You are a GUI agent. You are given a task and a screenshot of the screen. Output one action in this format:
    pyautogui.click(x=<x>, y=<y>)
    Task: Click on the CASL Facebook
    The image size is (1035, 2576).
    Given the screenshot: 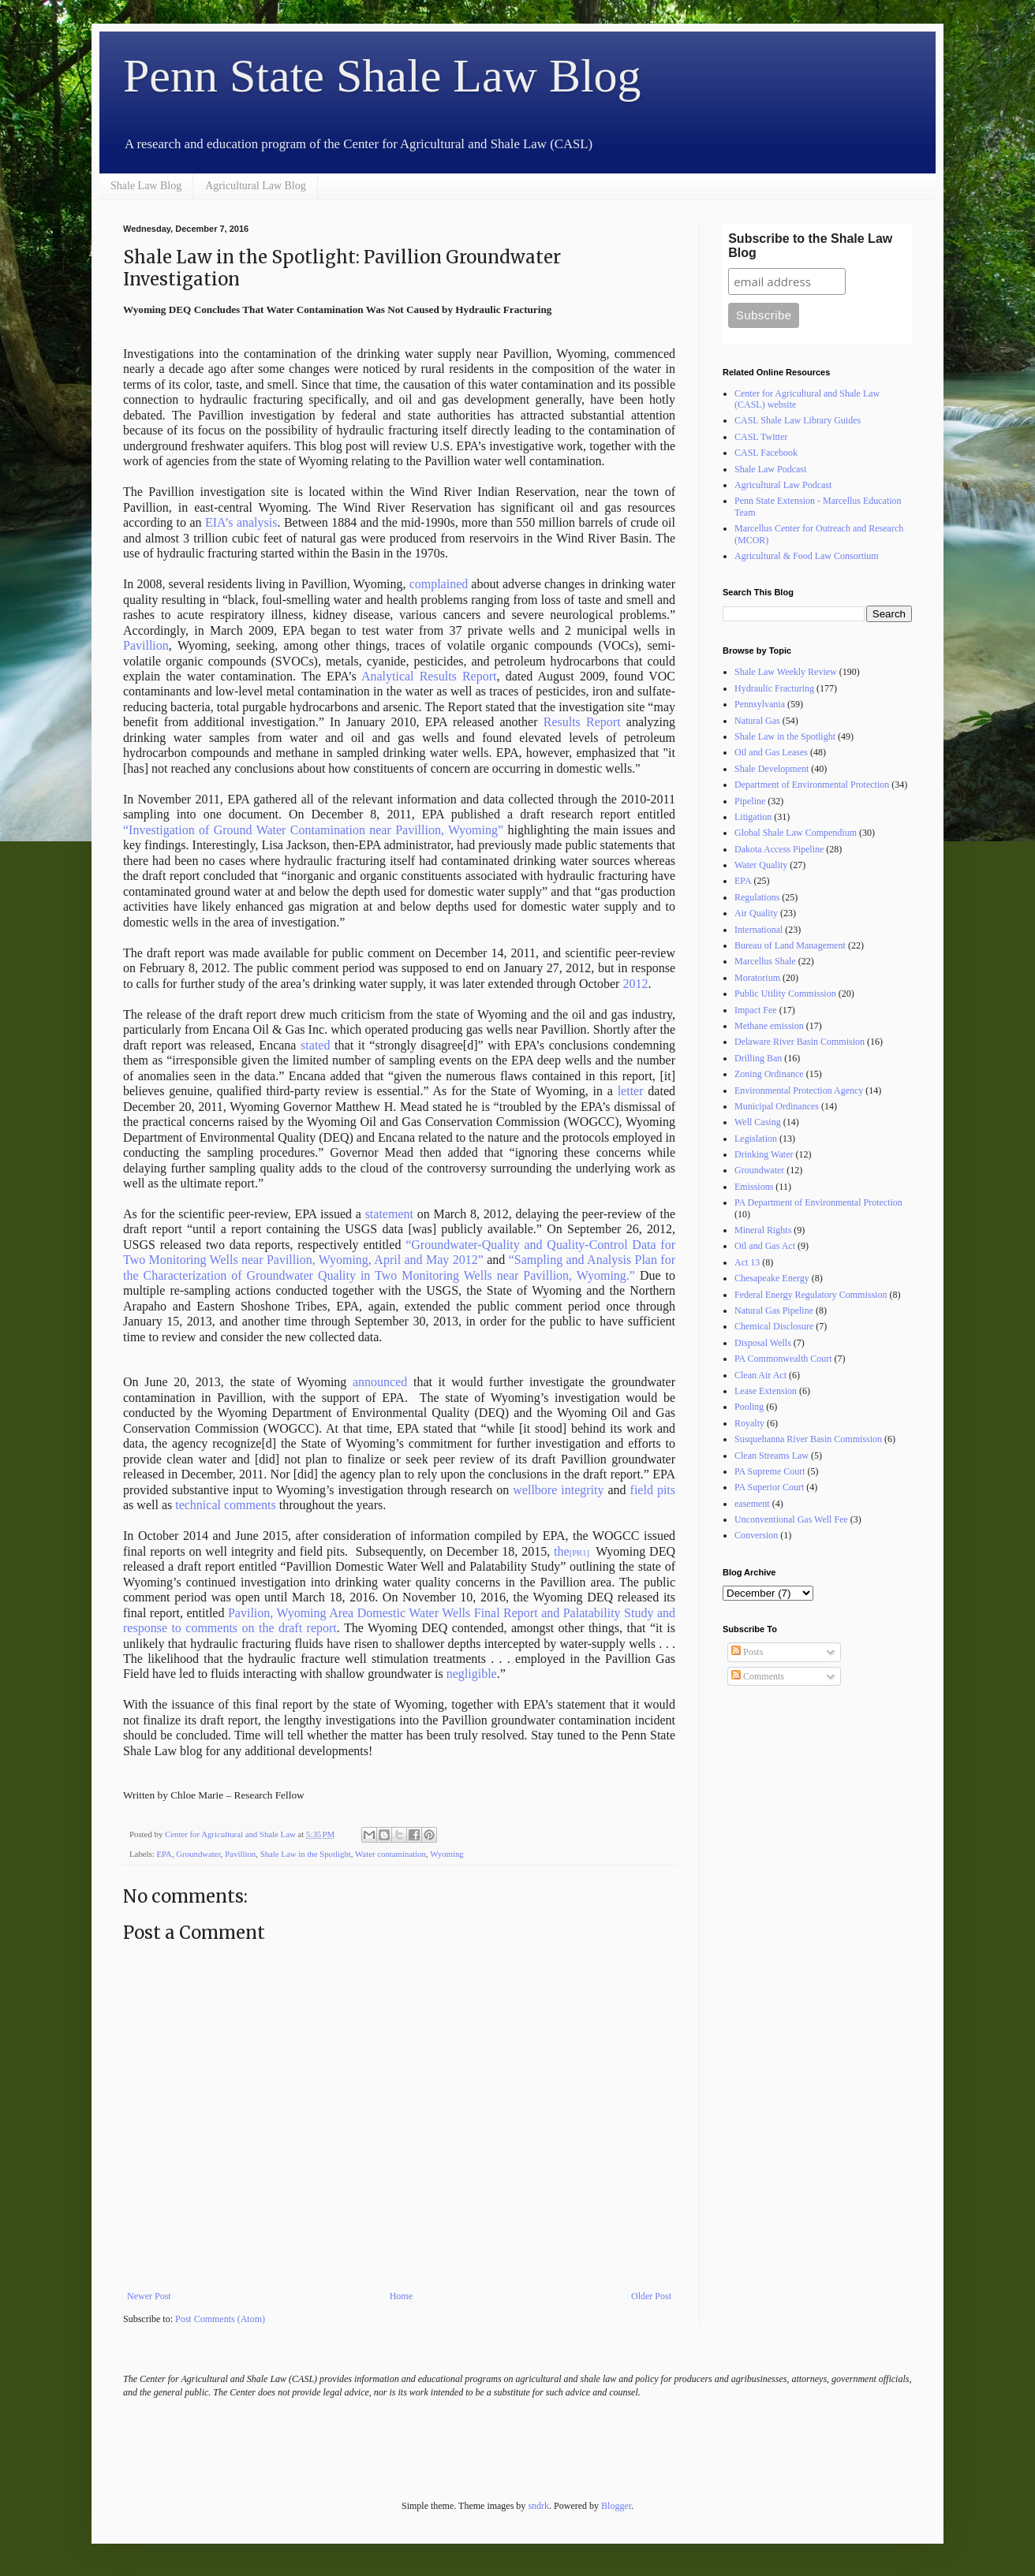 What is the action you would take?
    pyautogui.click(x=766, y=452)
    